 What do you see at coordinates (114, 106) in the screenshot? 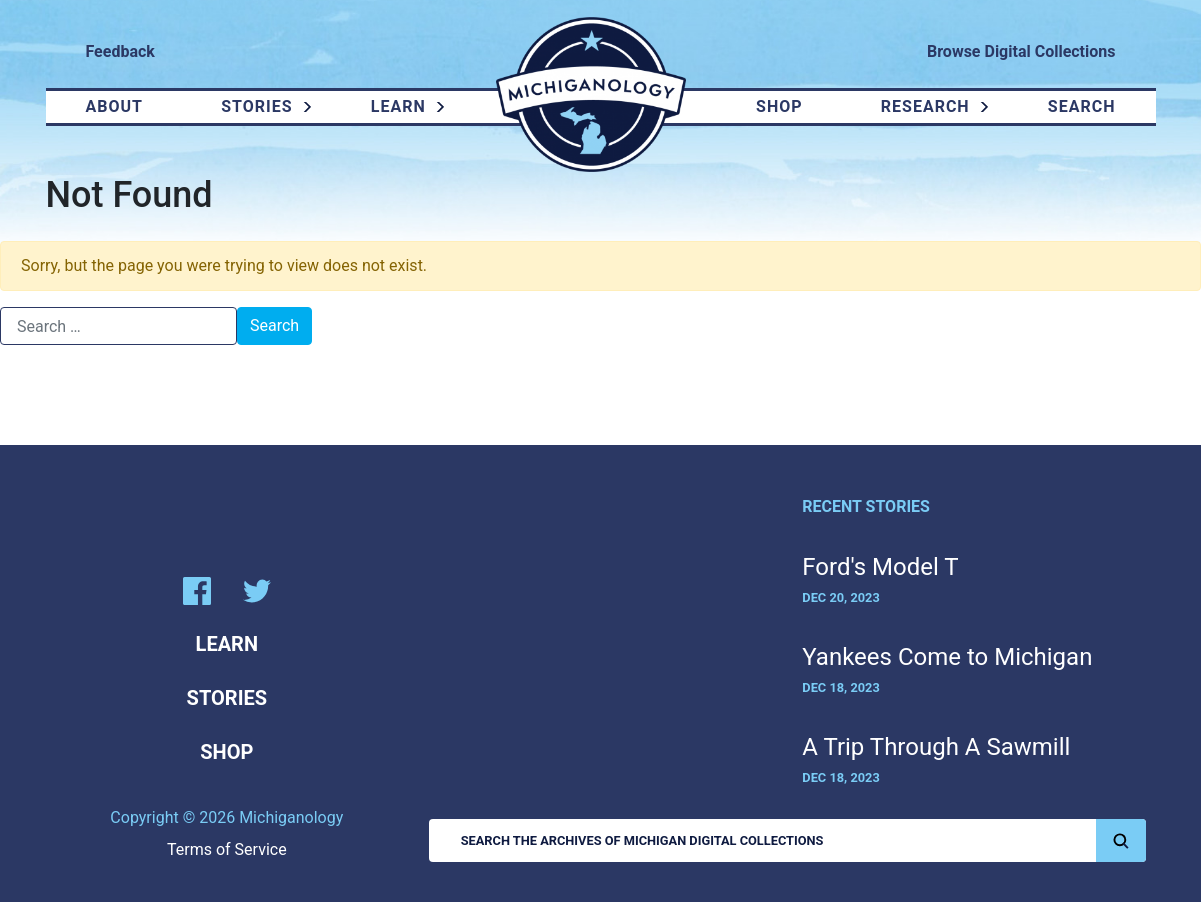
I see `About` at bounding box center [114, 106].